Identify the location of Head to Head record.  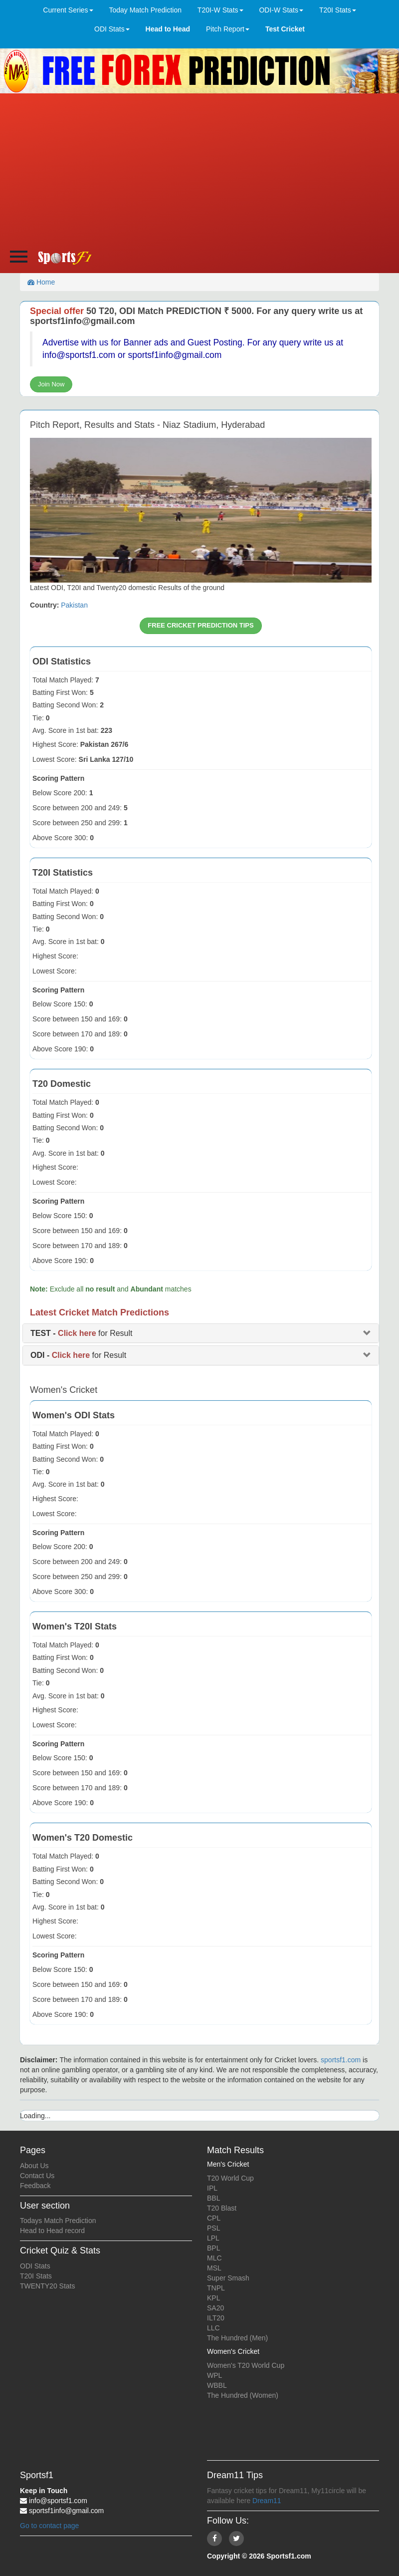
(52, 2231).